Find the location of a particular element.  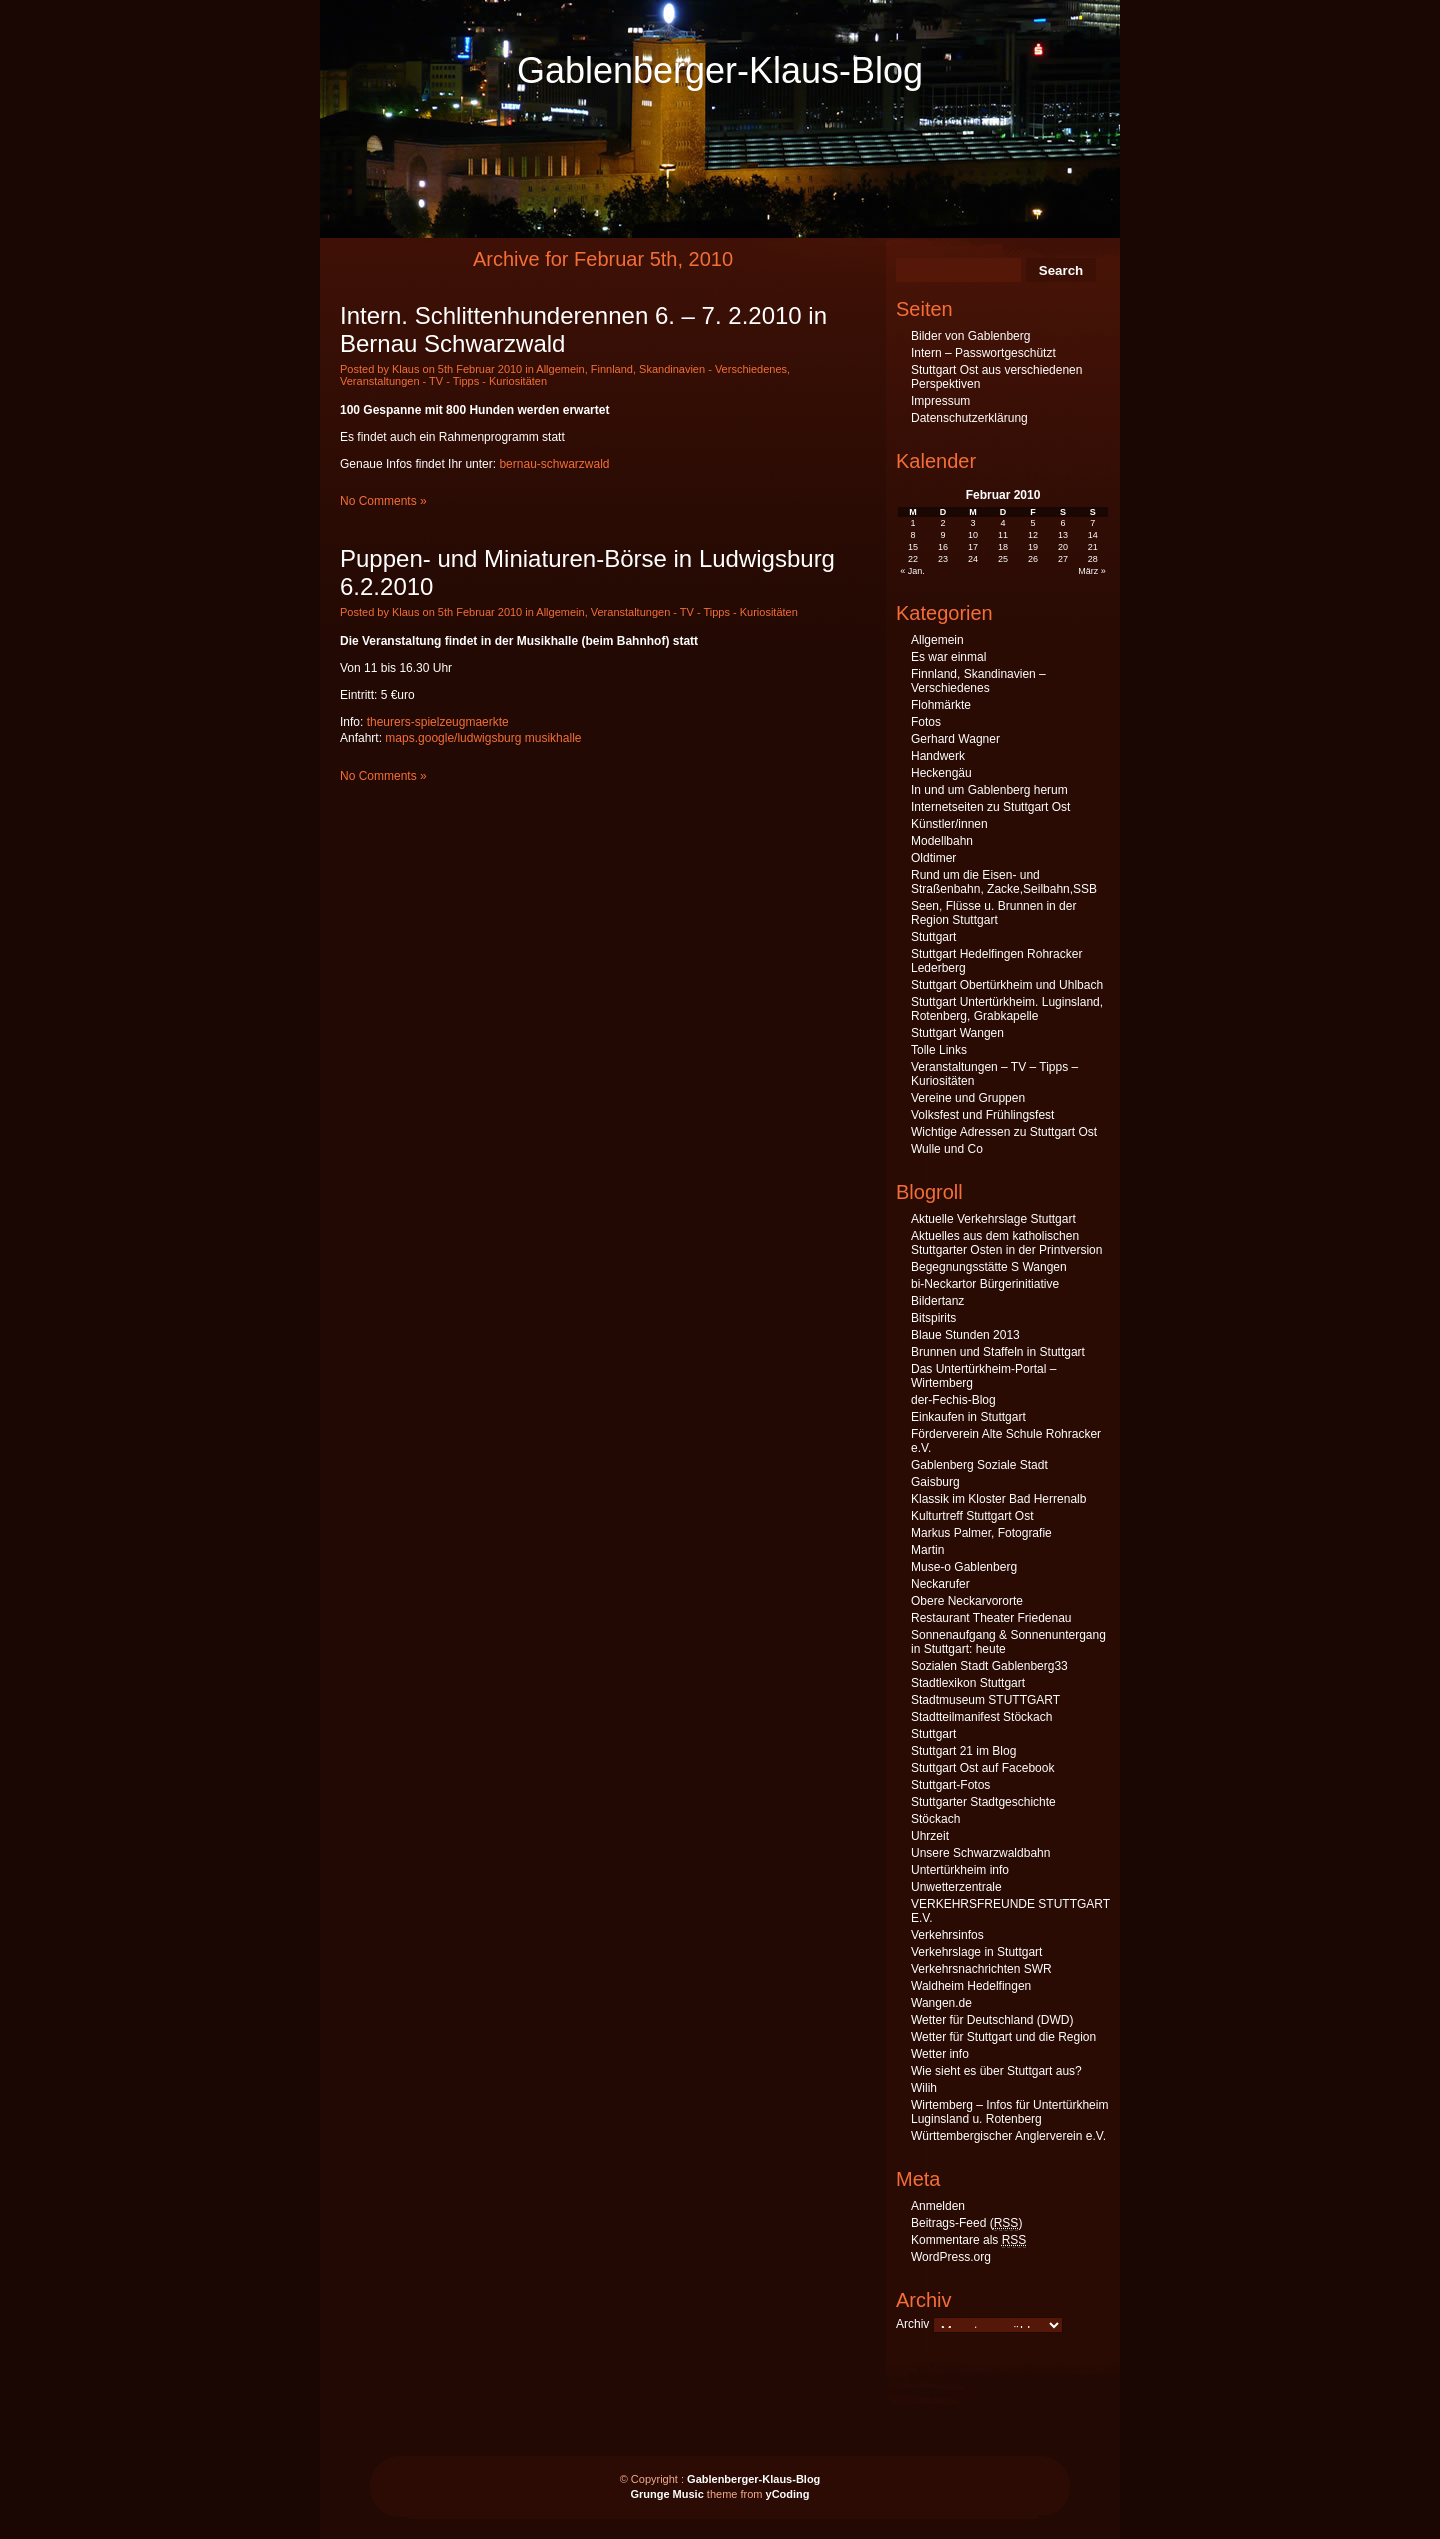

Stuttgart Wangen is located at coordinates (957, 1033).